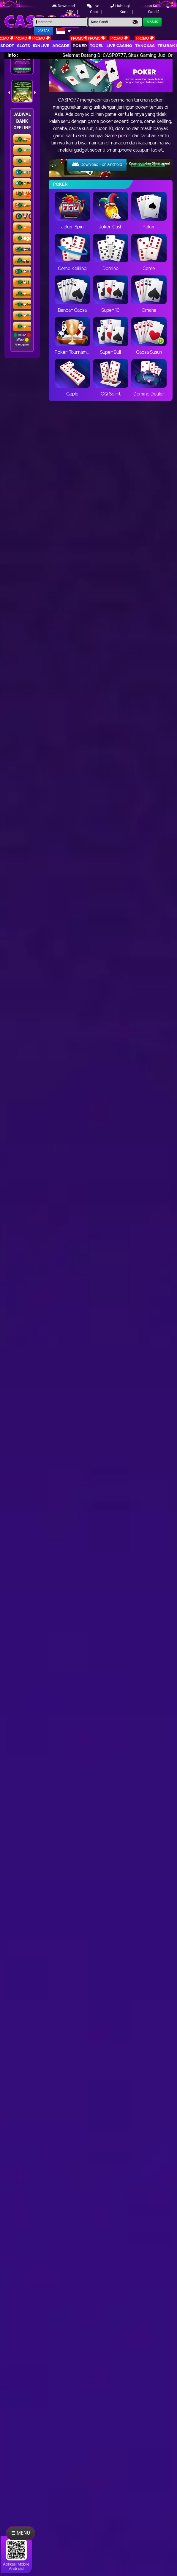 Image resolution: width=177 pixels, height=2576 pixels. What do you see at coordinates (20, 2533) in the screenshot?
I see `☰ MENU` at bounding box center [20, 2533].